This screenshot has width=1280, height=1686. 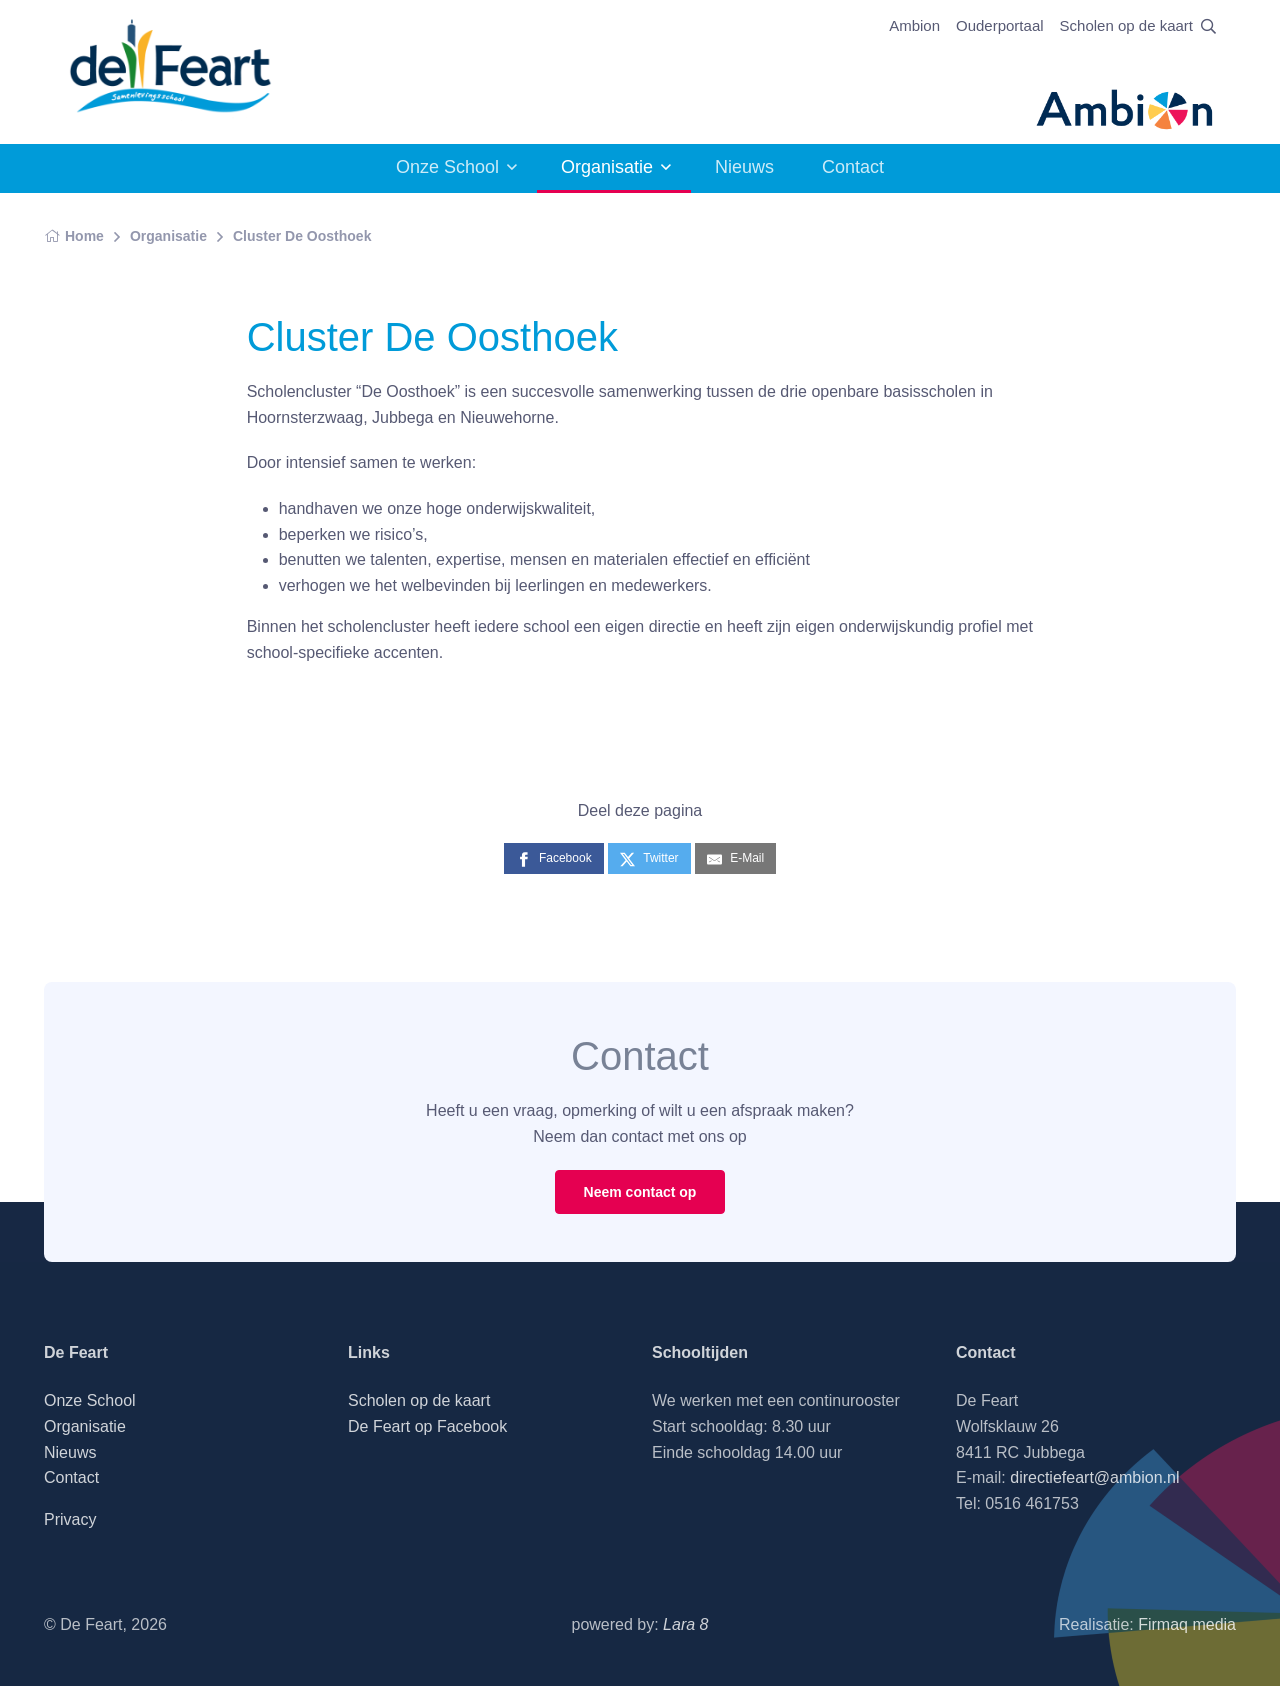 I want to click on [E-Mail], so click(x=735, y=858).